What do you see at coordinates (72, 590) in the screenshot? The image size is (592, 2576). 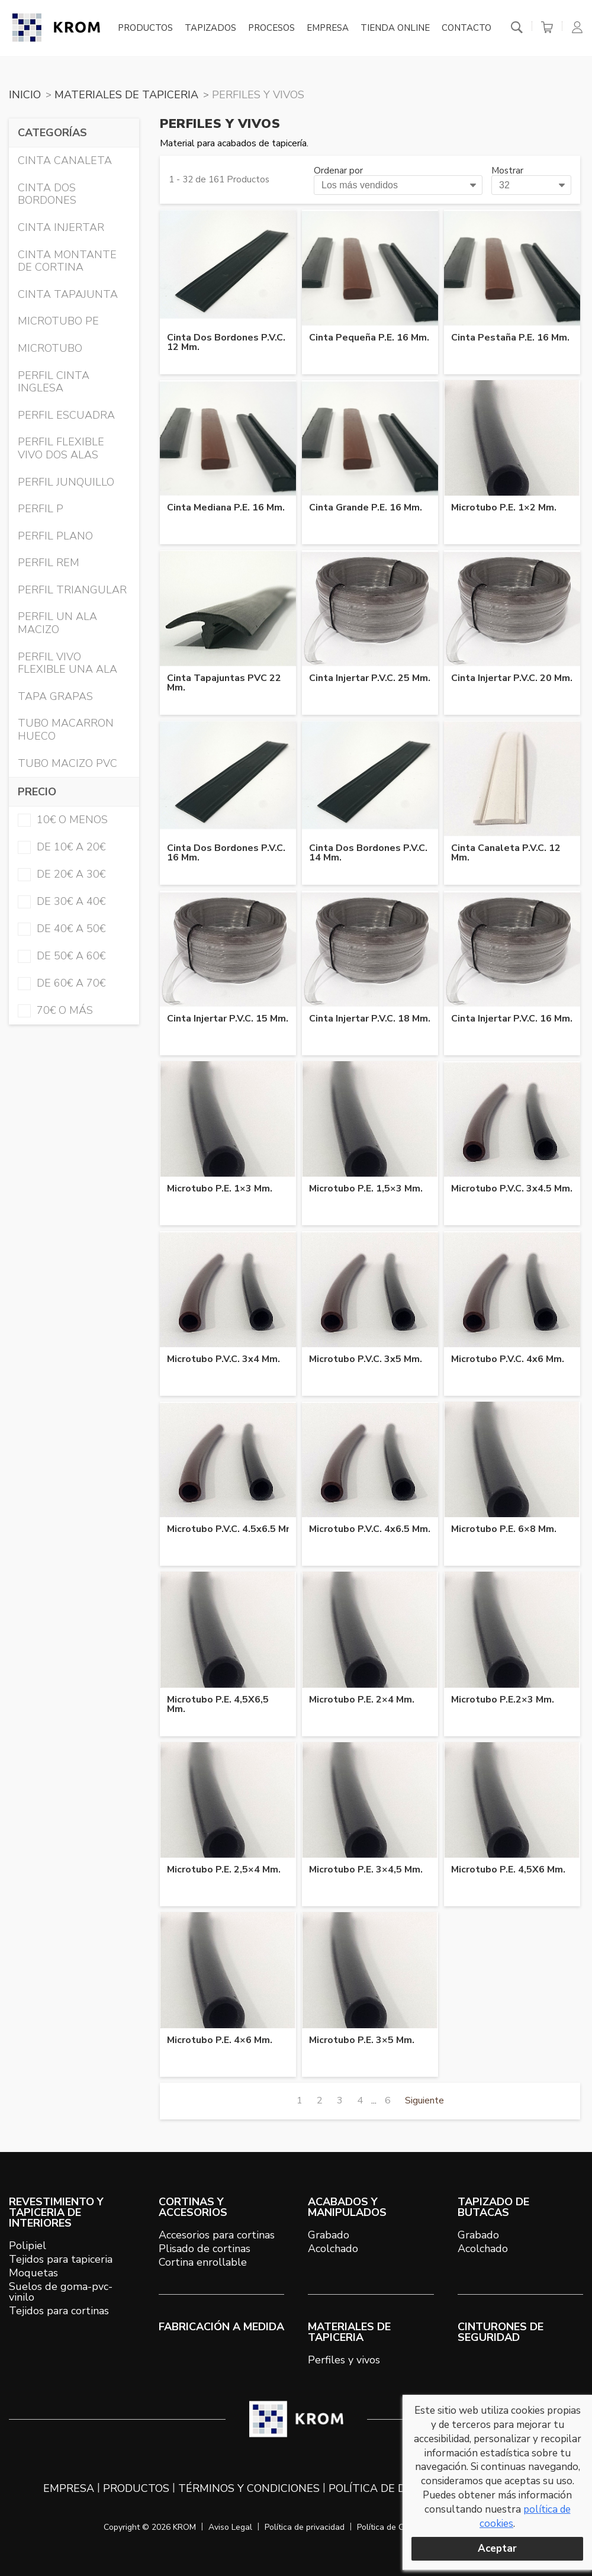 I see `PERFIL TRIANGULAR` at bounding box center [72, 590].